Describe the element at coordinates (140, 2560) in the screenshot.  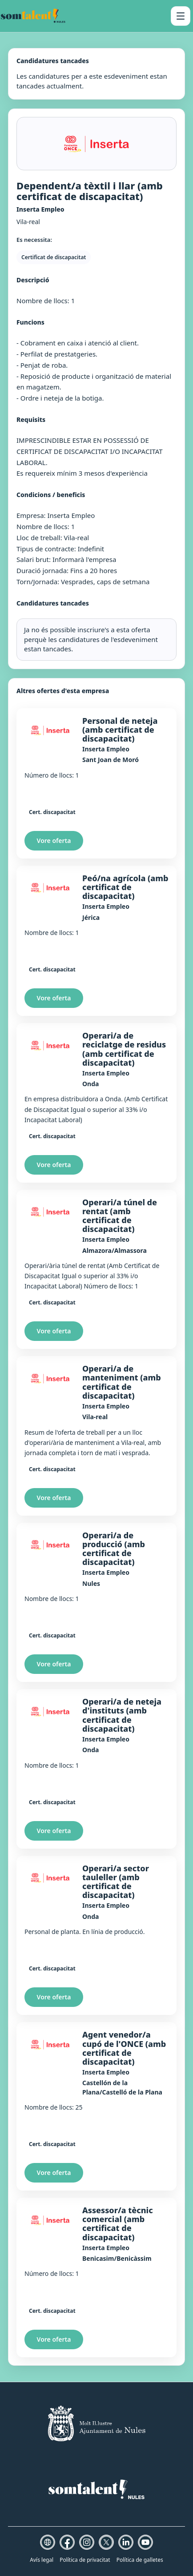
I see `Política de galletes` at that location.